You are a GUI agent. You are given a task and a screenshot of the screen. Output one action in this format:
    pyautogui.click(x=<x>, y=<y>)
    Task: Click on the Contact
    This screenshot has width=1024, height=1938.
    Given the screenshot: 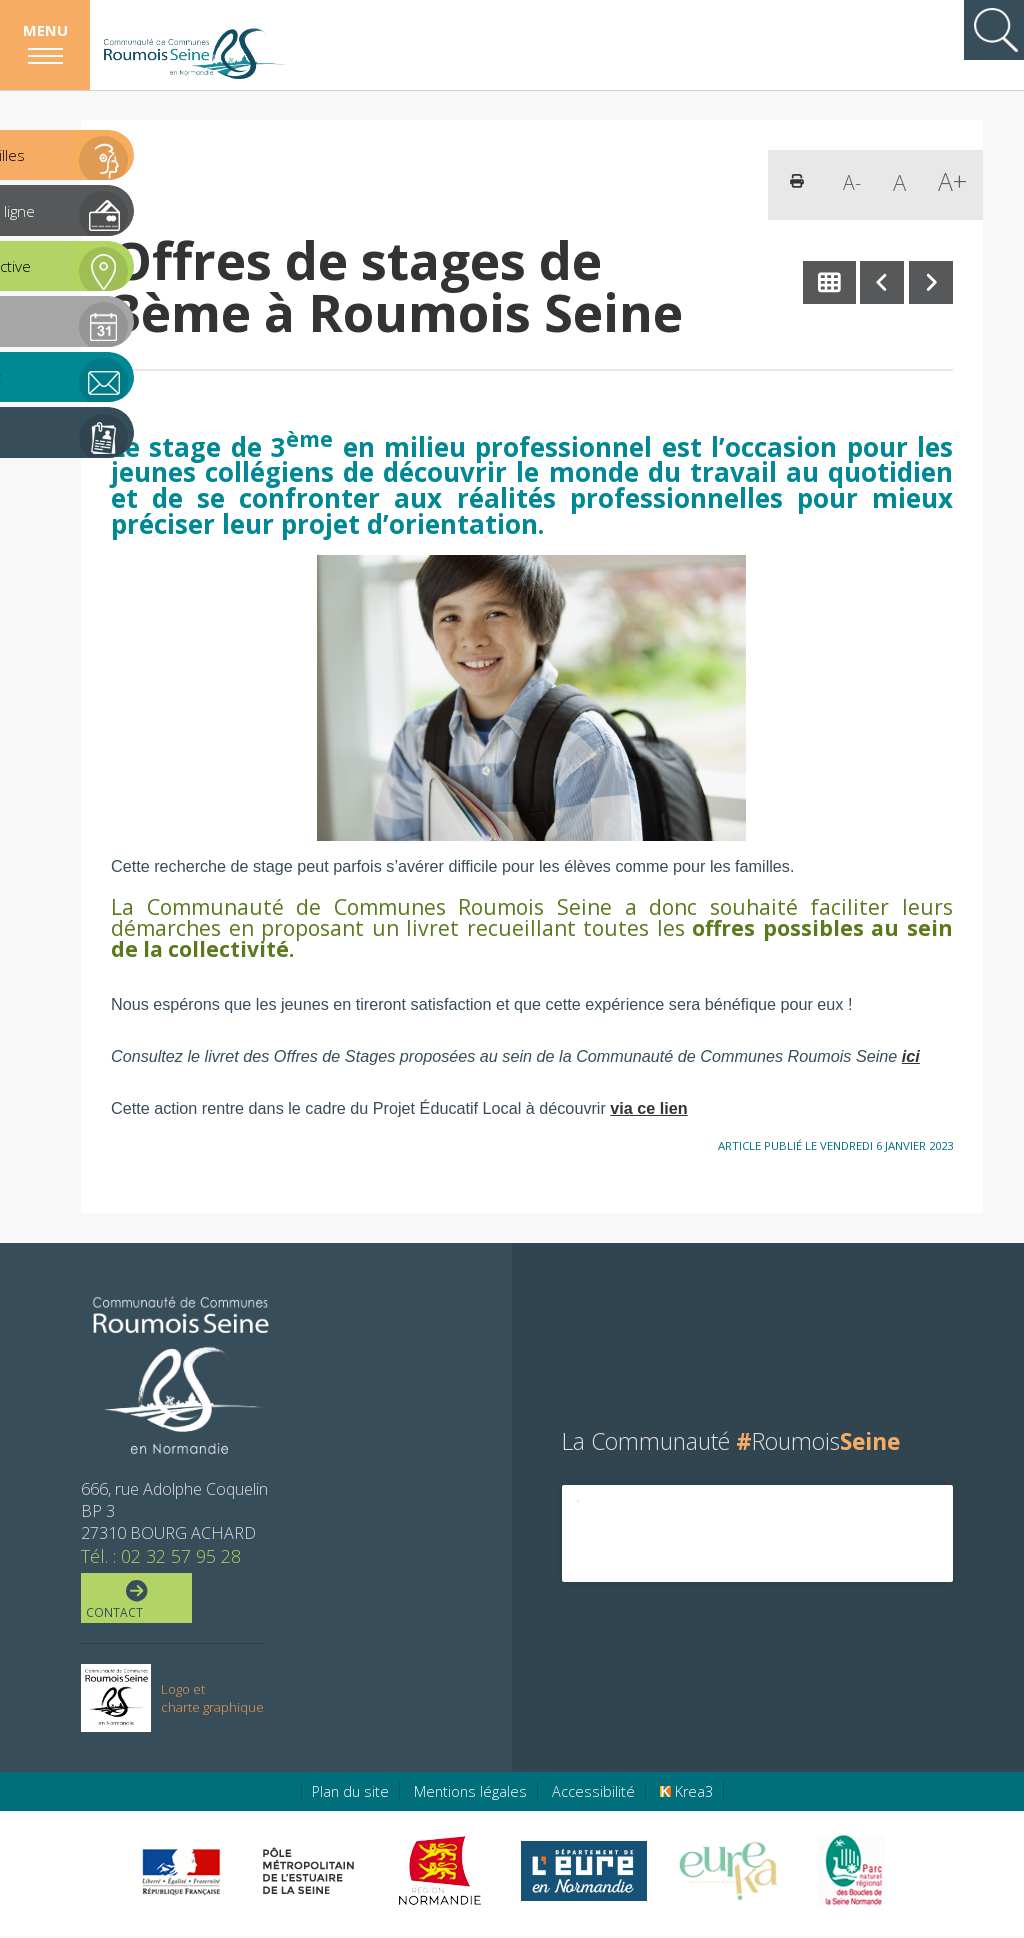 What is the action you would take?
    pyautogui.click(x=134, y=1600)
    